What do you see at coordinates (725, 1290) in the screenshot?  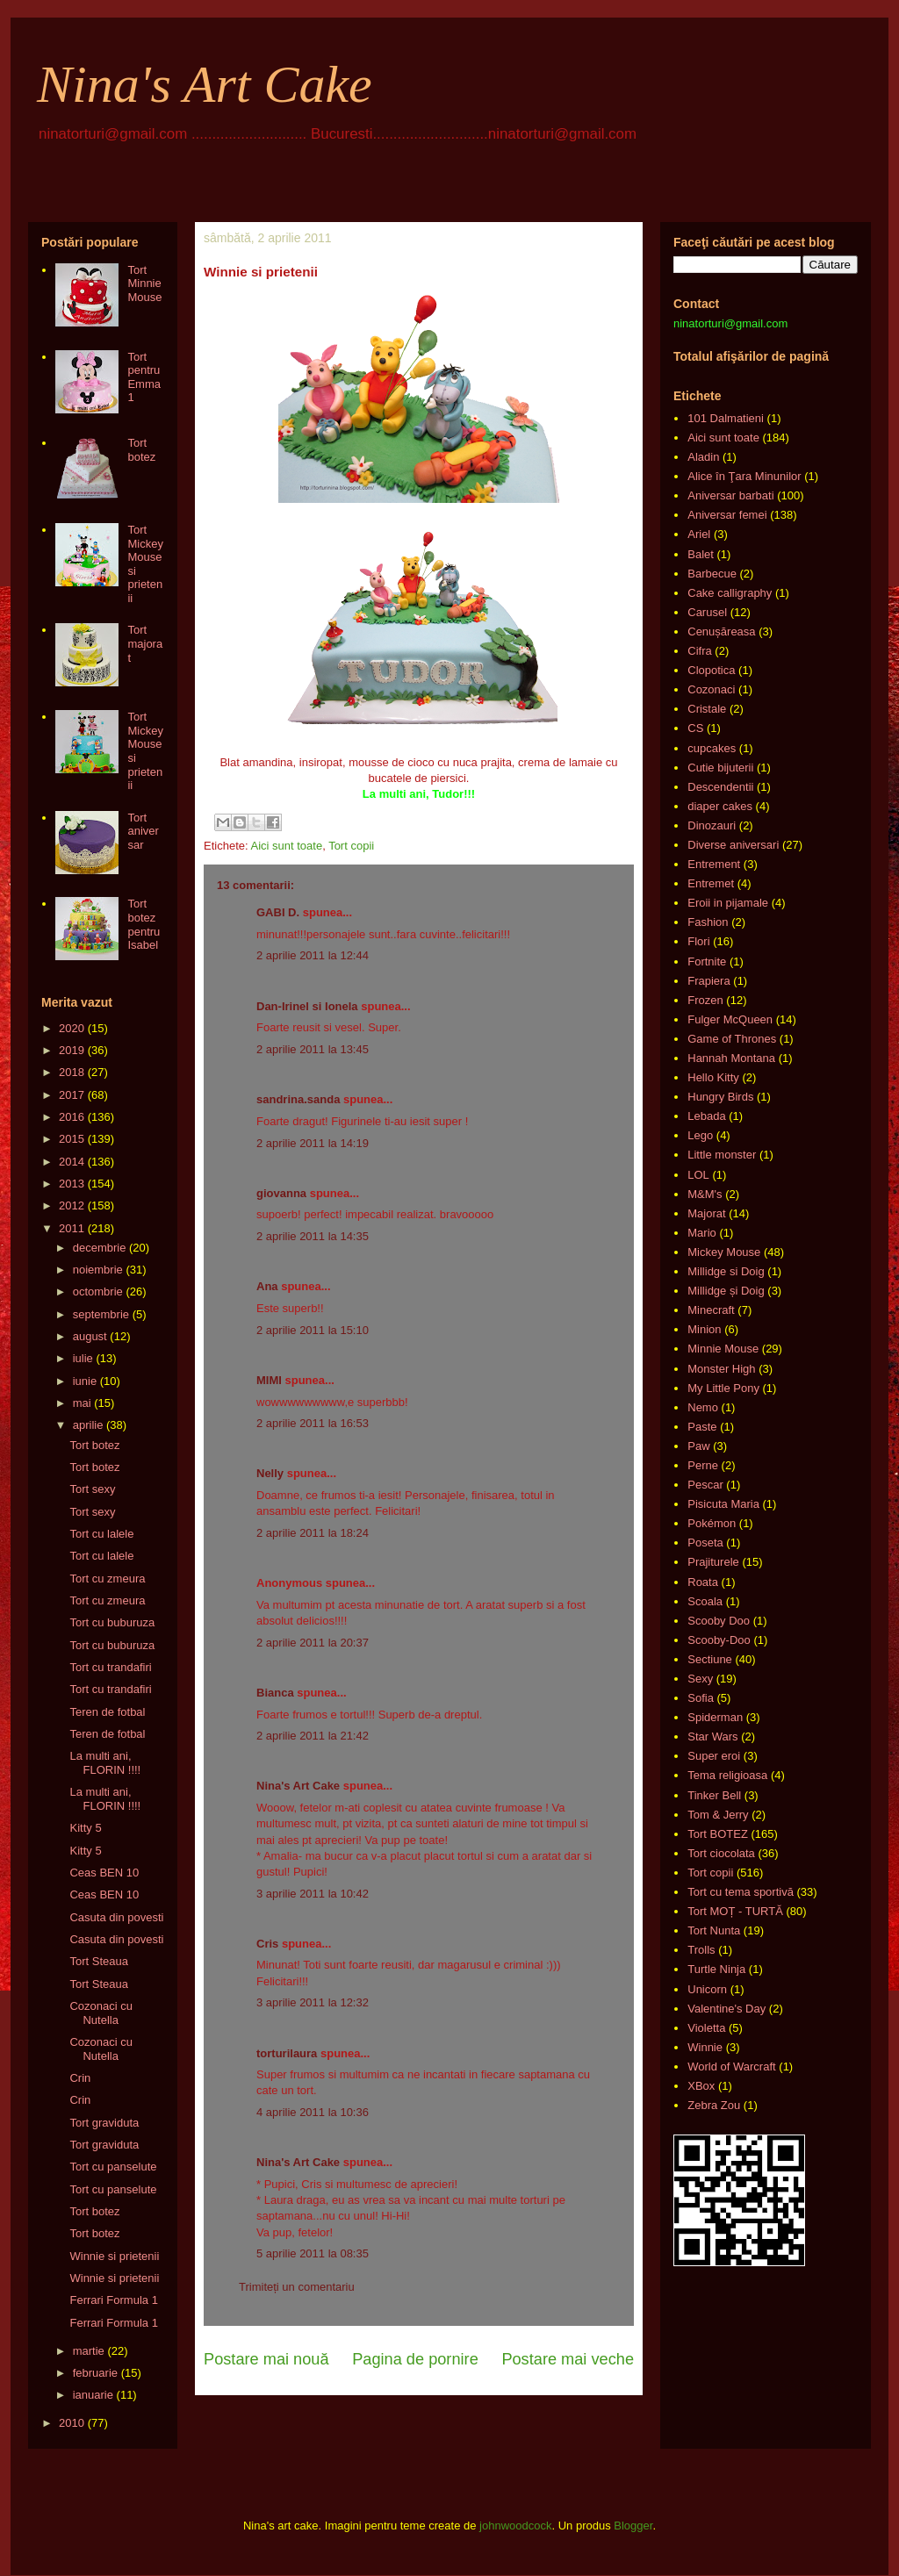 I see `Millidge și Doig` at bounding box center [725, 1290].